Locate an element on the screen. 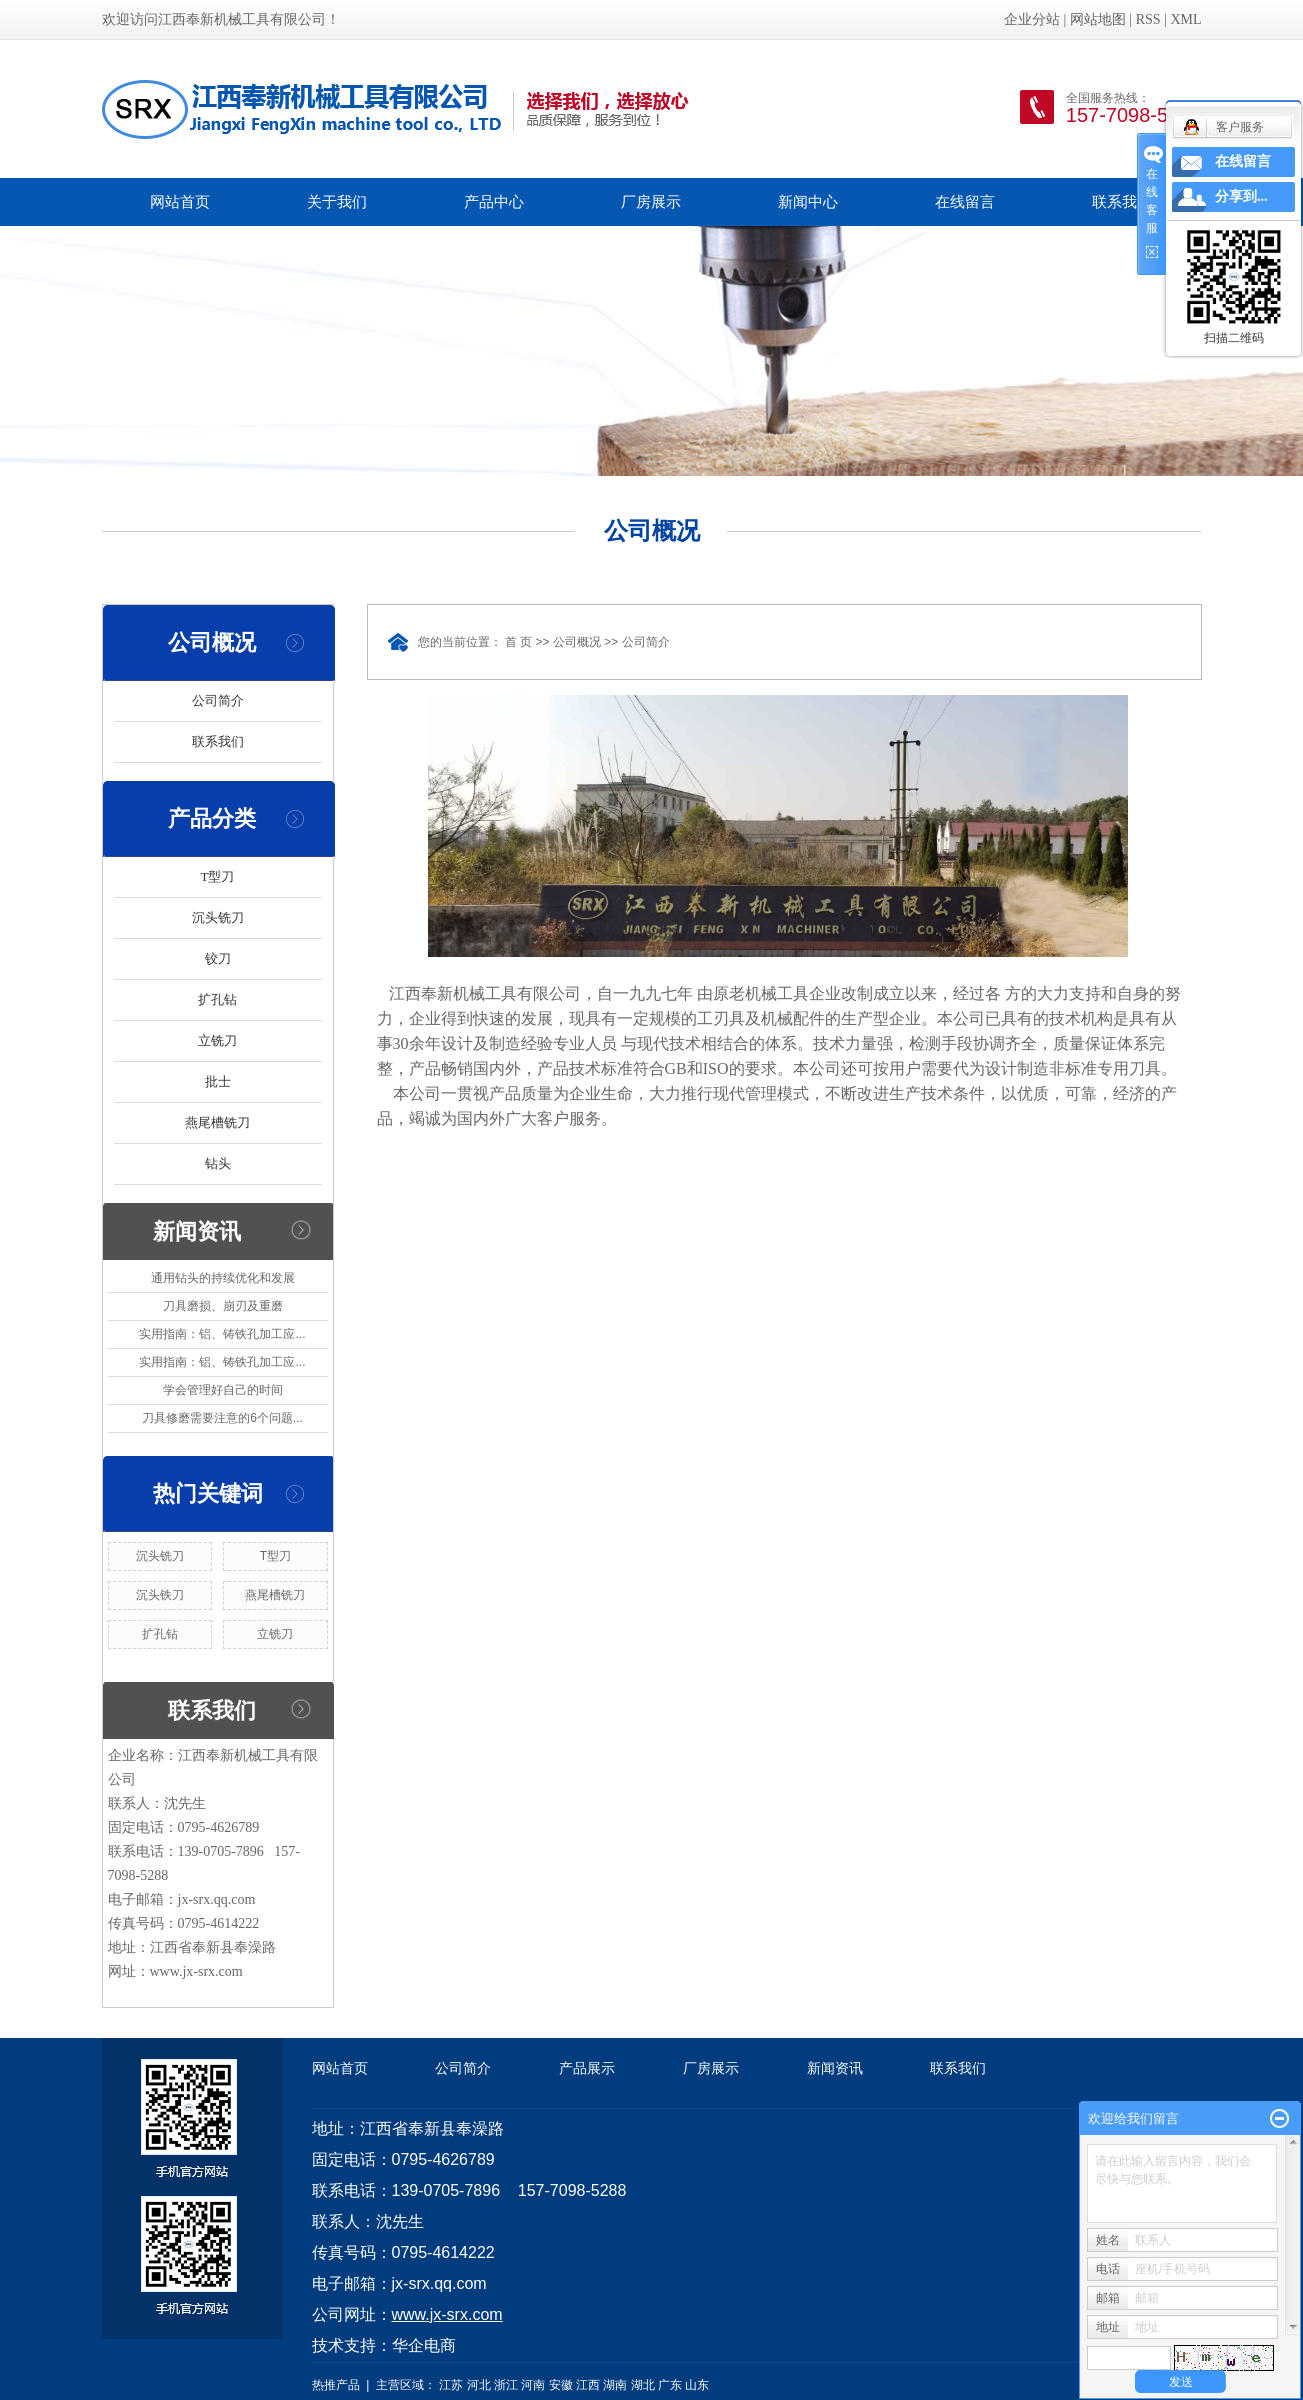  学会管理好自己的时间 is located at coordinates (223, 1390).